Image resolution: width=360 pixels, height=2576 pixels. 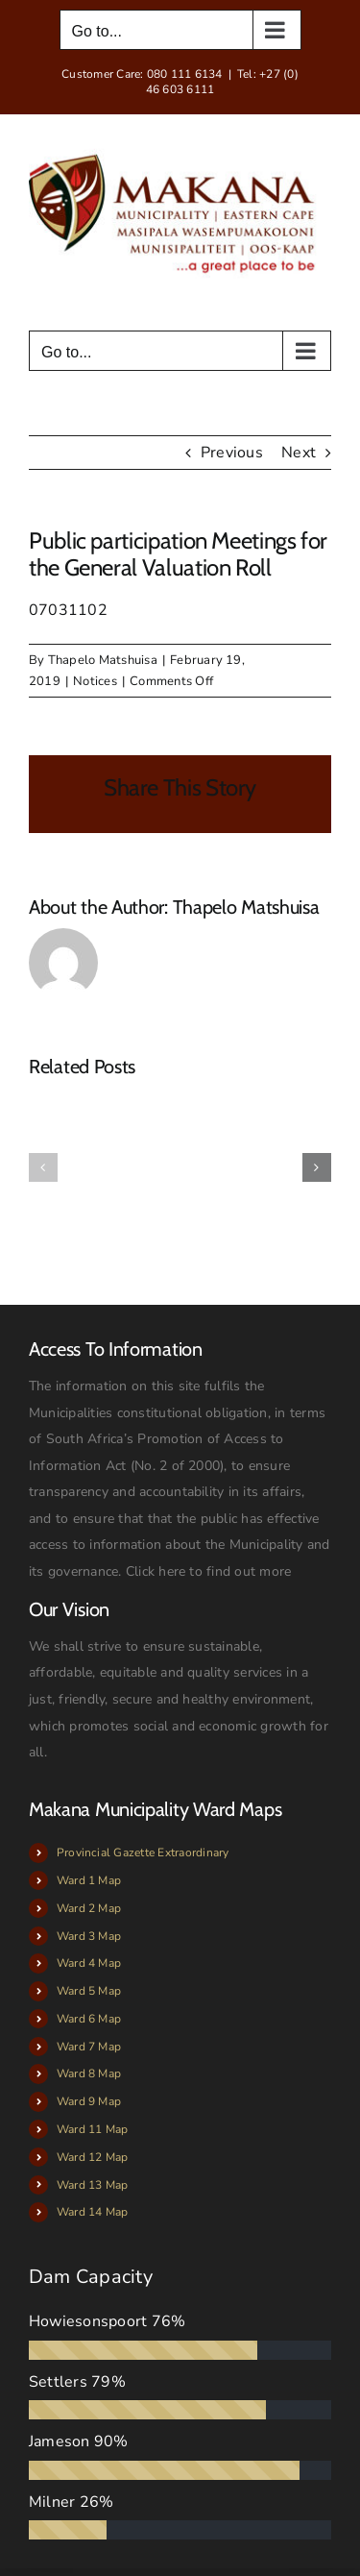 What do you see at coordinates (208, 1571) in the screenshot?
I see `Click here to find out more` at bounding box center [208, 1571].